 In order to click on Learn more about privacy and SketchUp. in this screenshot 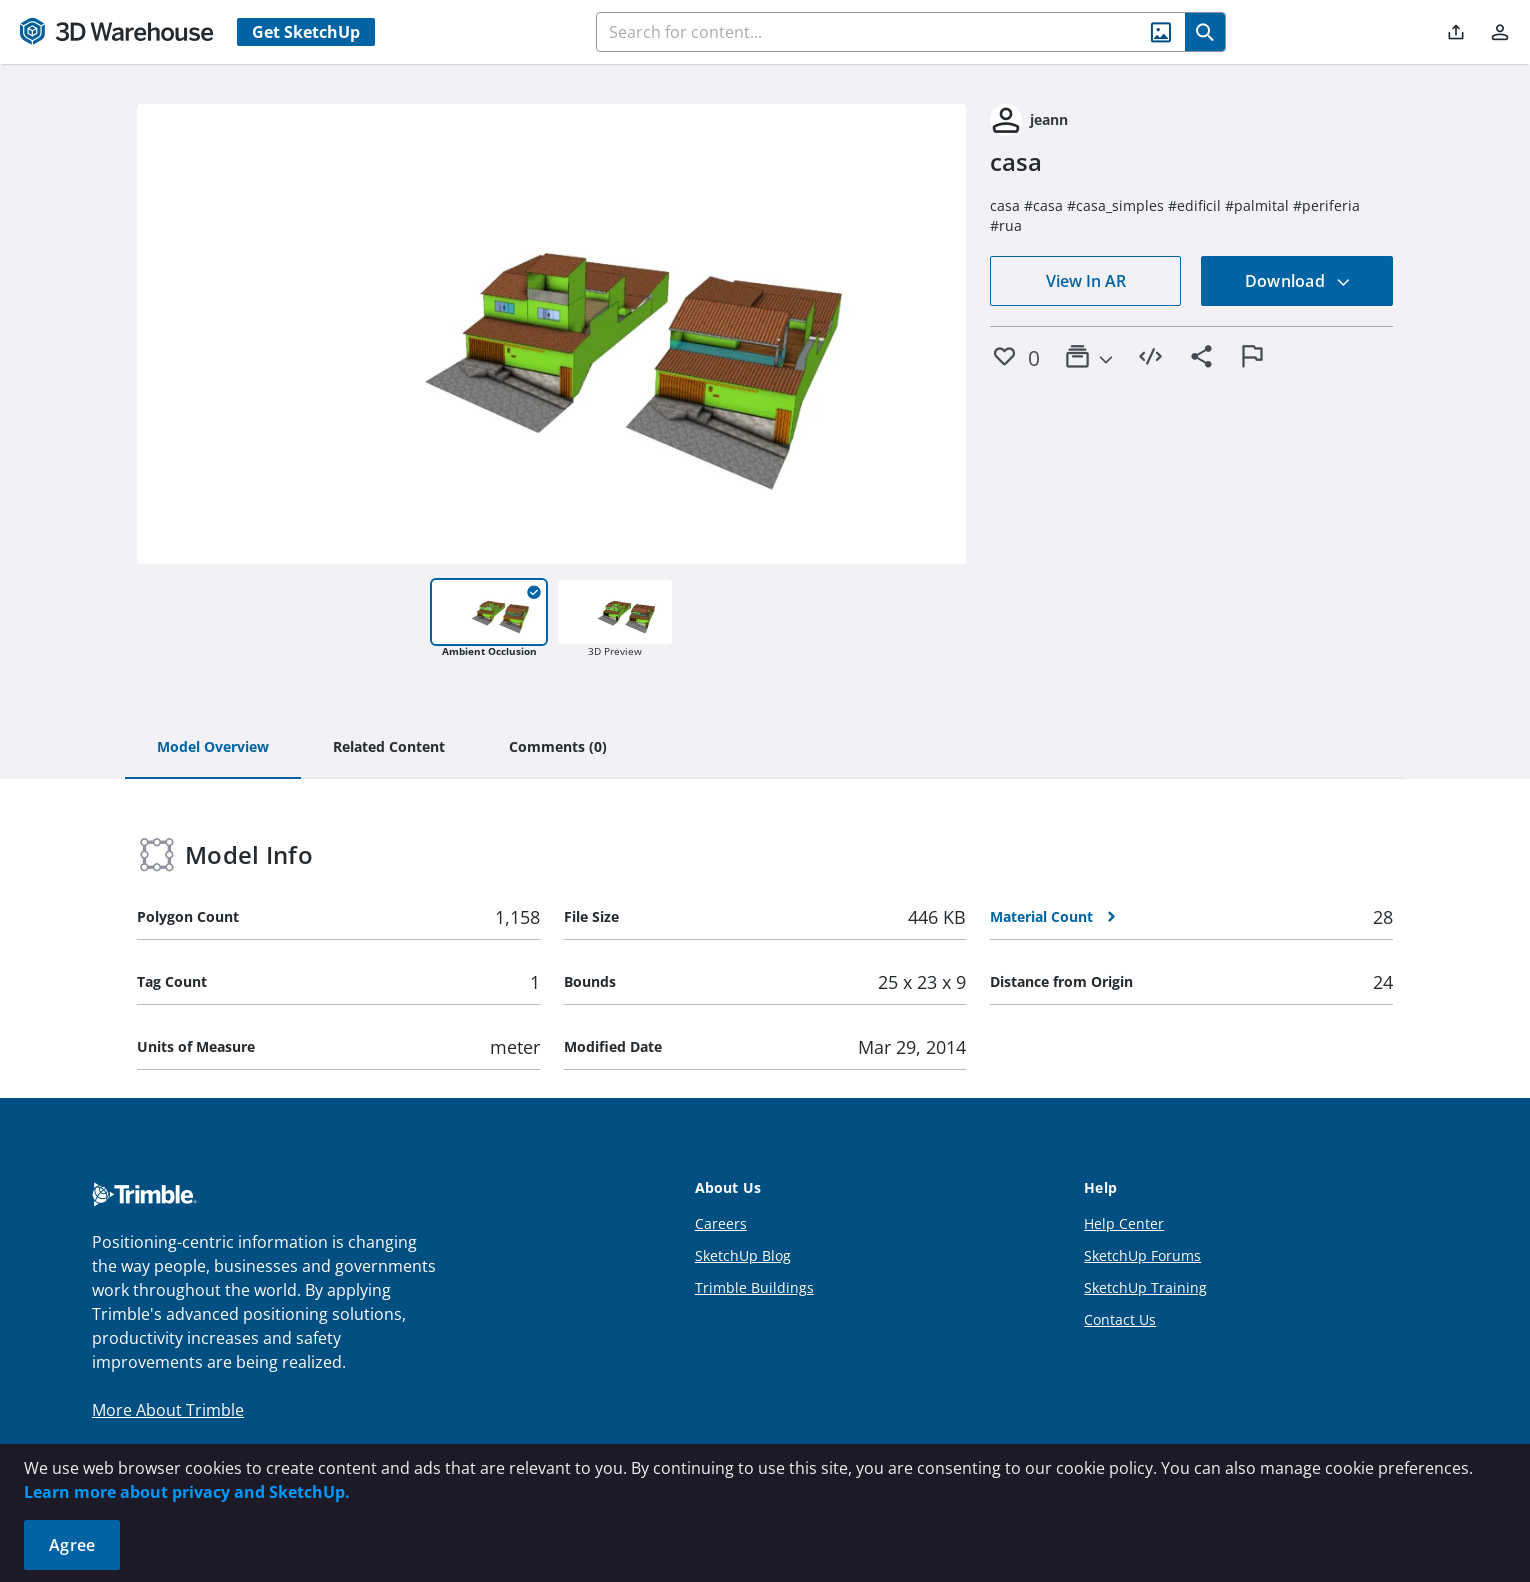, I will do `click(187, 1492)`.